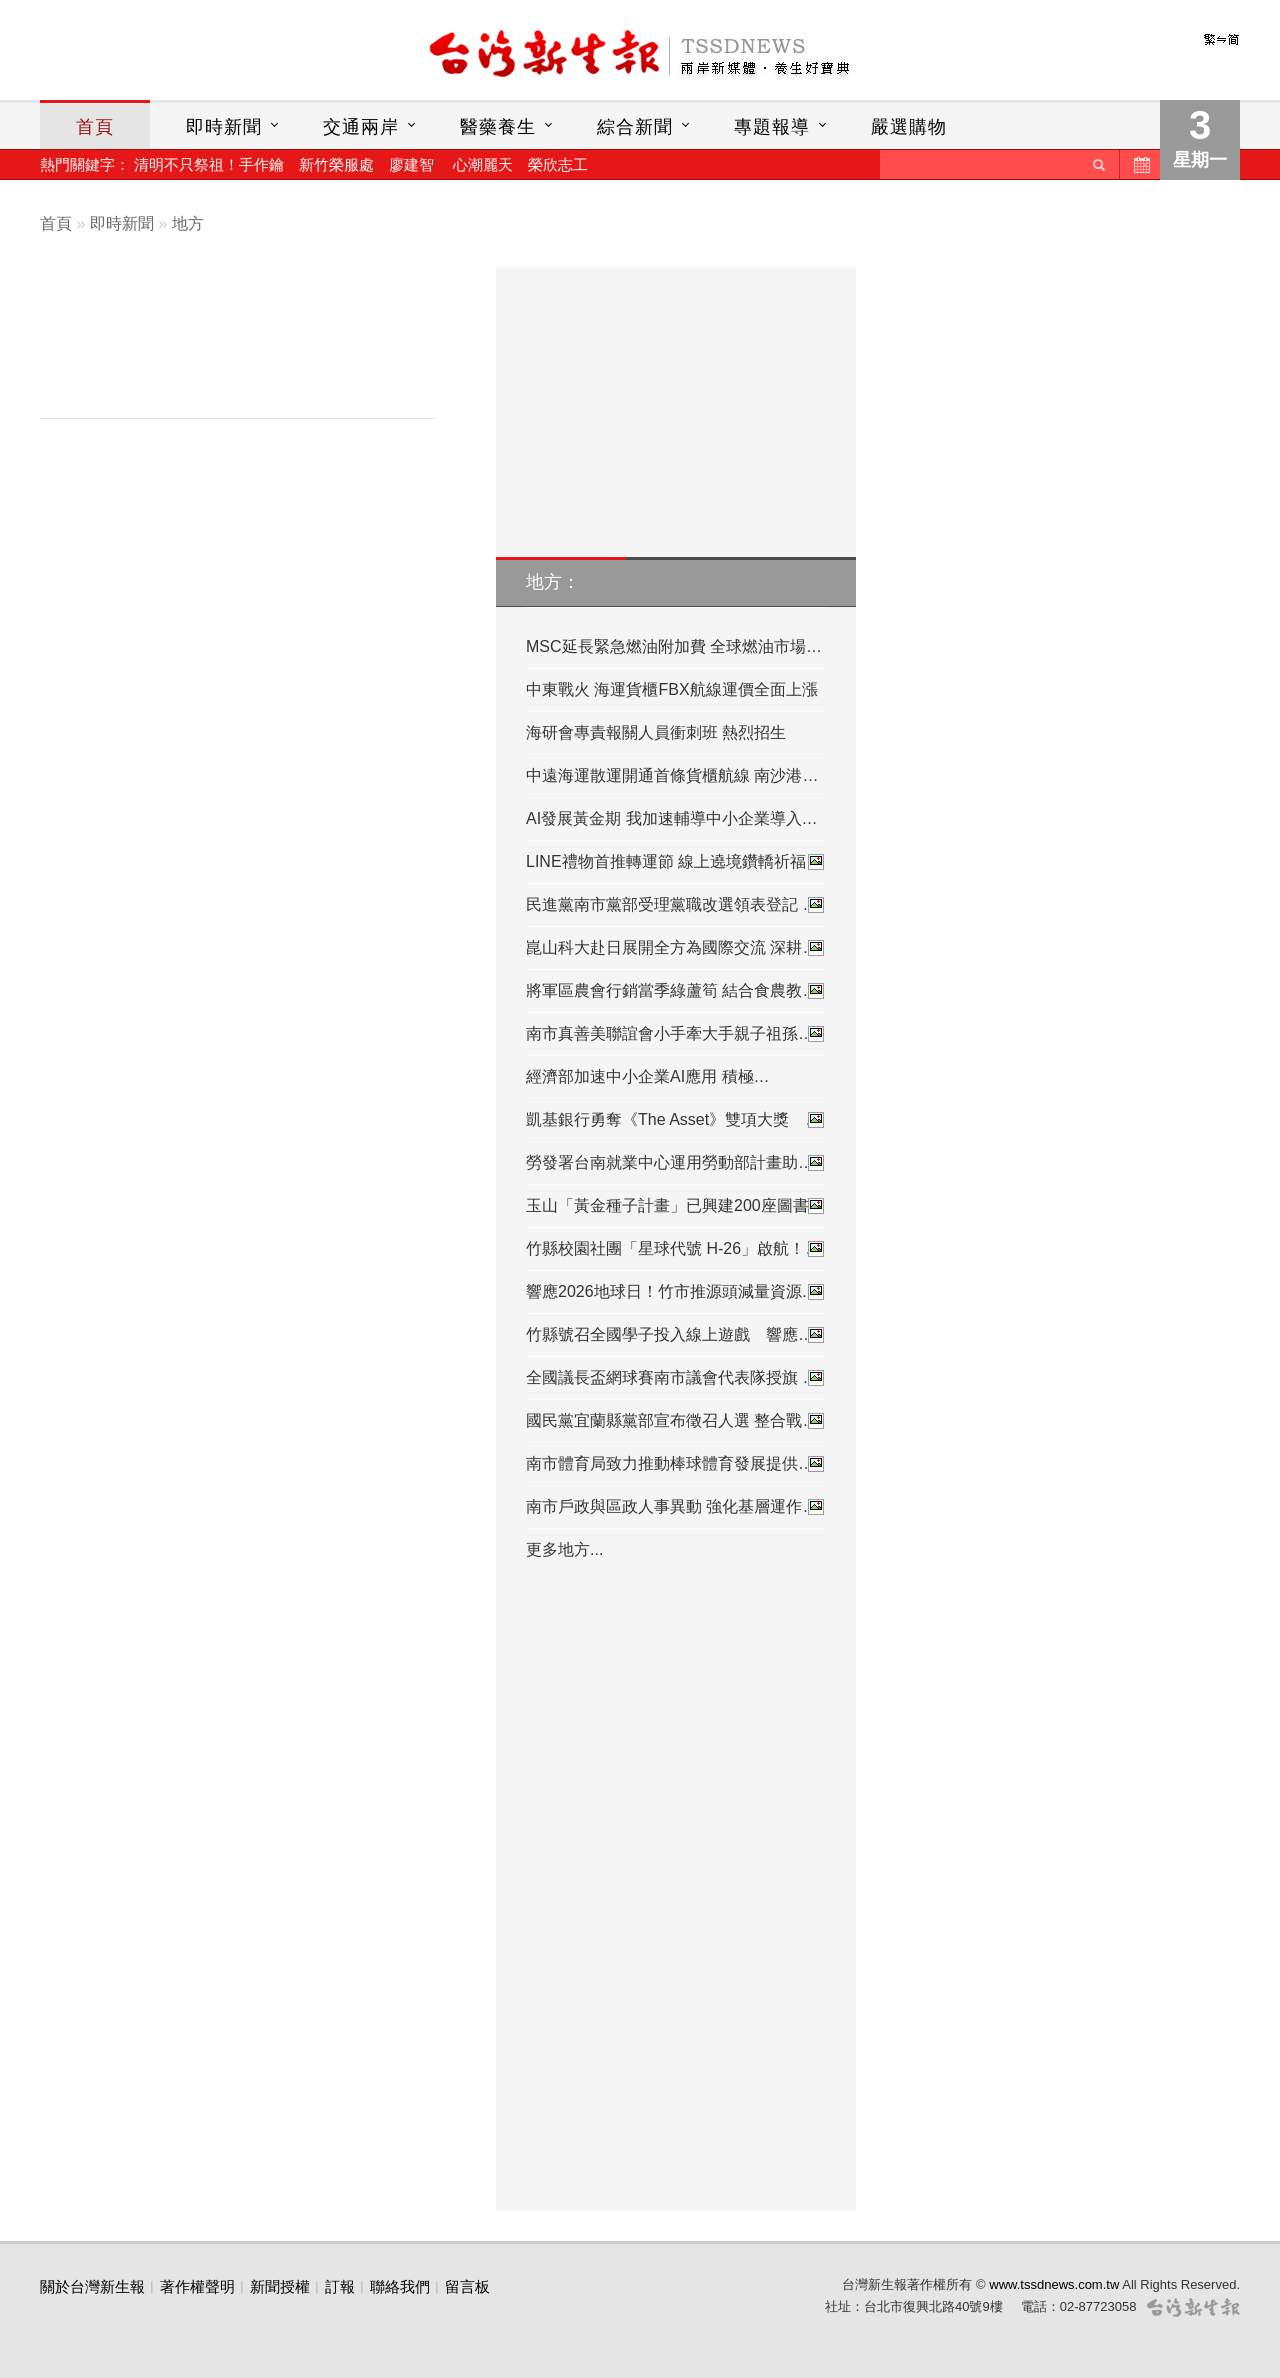 This screenshot has height=2378, width=1280. What do you see at coordinates (558, 164) in the screenshot?
I see `榮欣志工` at bounding box center [558, 164].